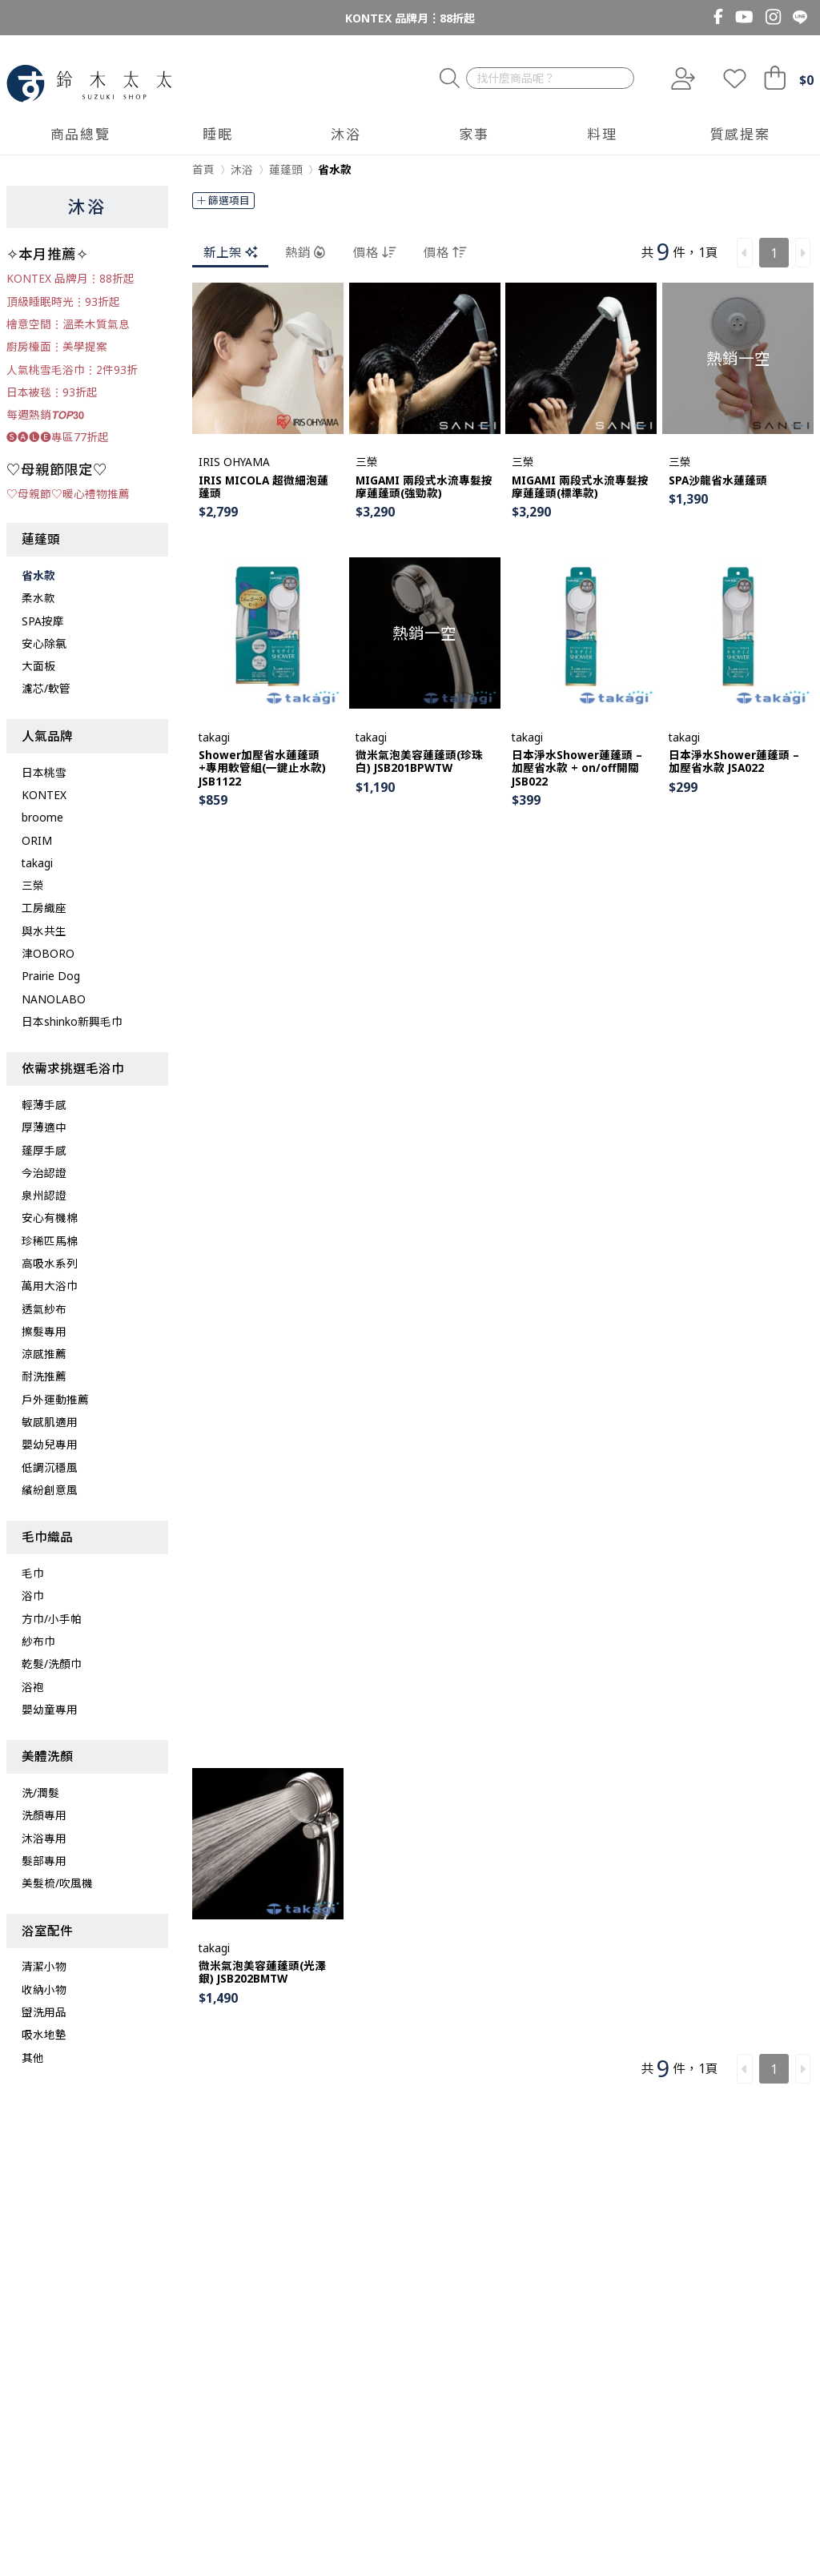 The image size is (820, 2576). I want to click on 髮部專用, so click(44, 1860).